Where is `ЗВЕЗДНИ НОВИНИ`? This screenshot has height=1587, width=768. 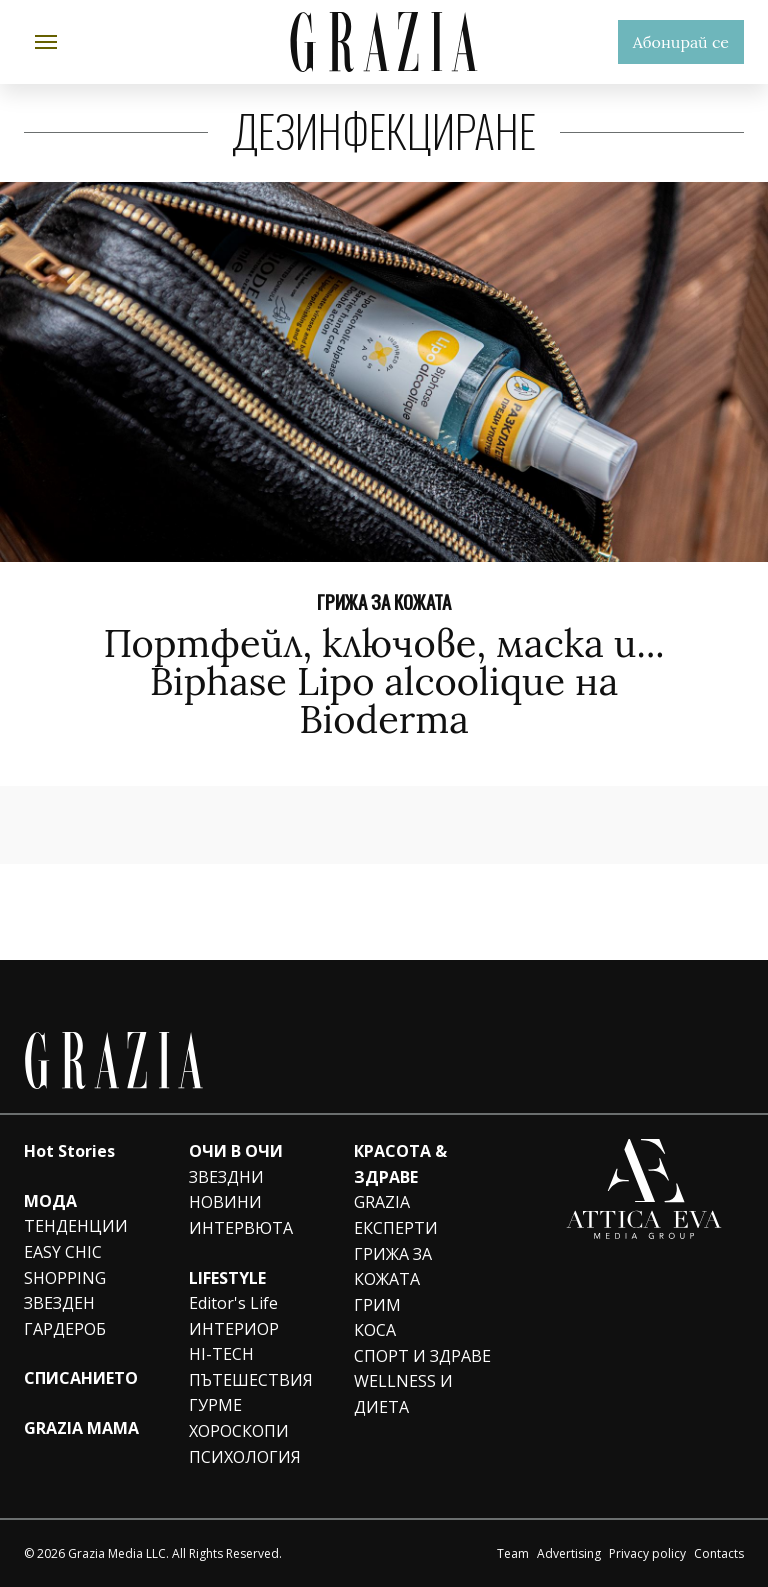
ЗВЕЗДНИ НОВИНИ is located at coordinates (226, 1190).